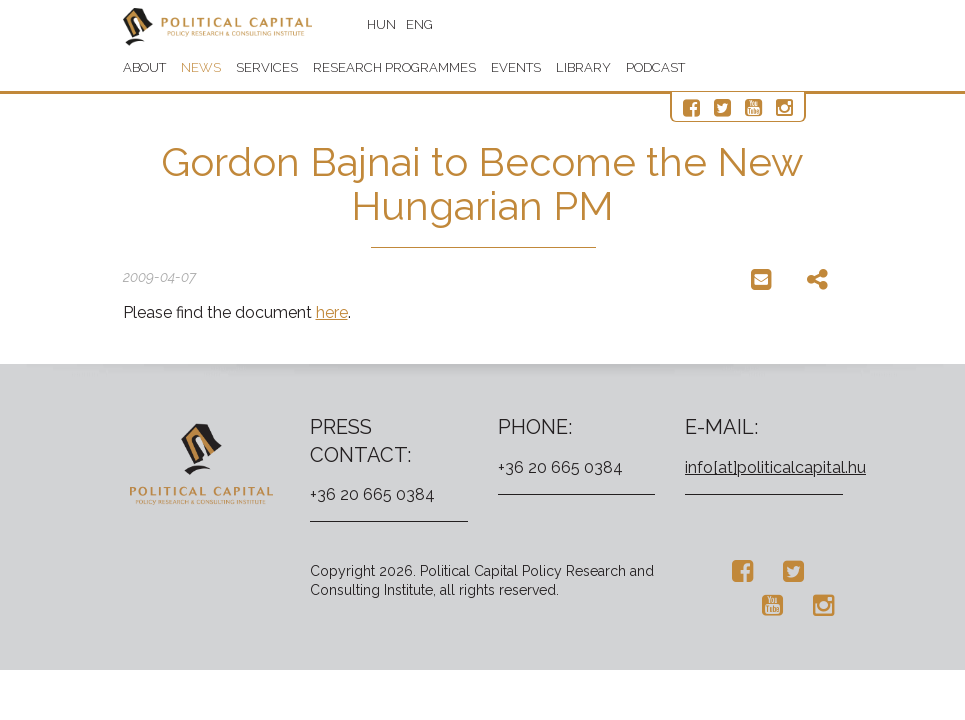 Image resolution: width=965 pixels, height=720 pixels. Describe the element at coordinates (267, 67) in the screenshot. I see `Services` at that location.